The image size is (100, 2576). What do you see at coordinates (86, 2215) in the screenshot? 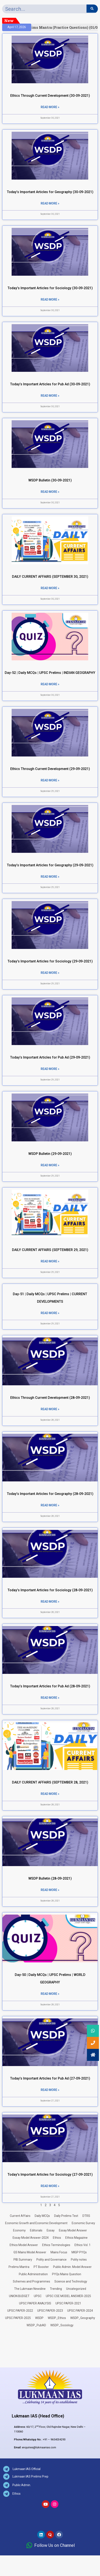
I see `DTRS` at bounding box center [86, 2215].